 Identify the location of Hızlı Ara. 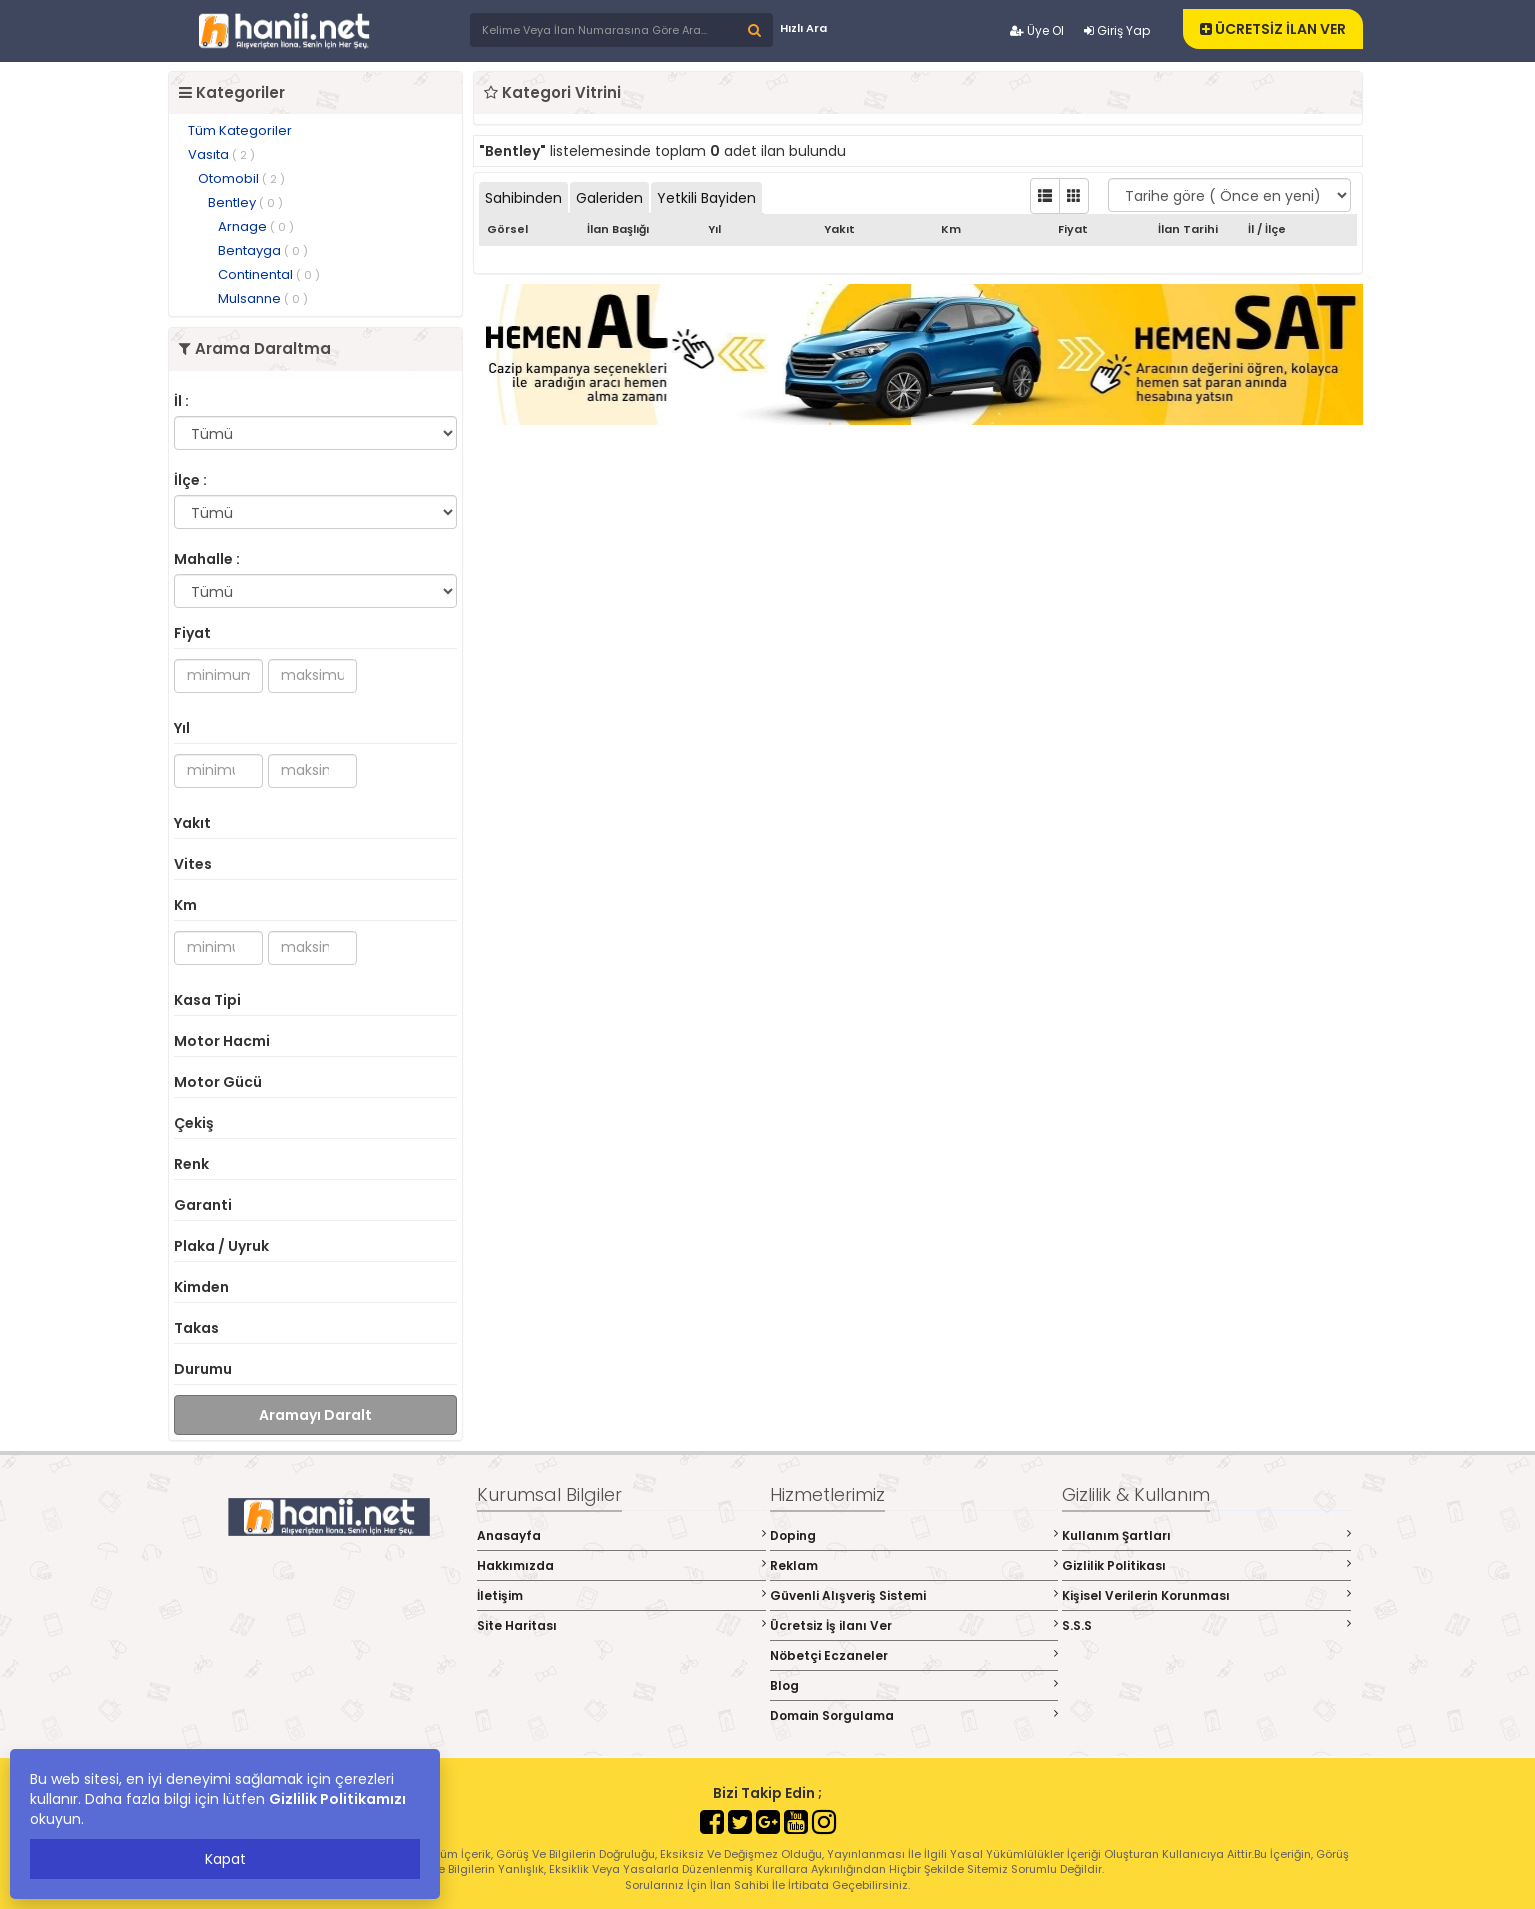
(803, 28).